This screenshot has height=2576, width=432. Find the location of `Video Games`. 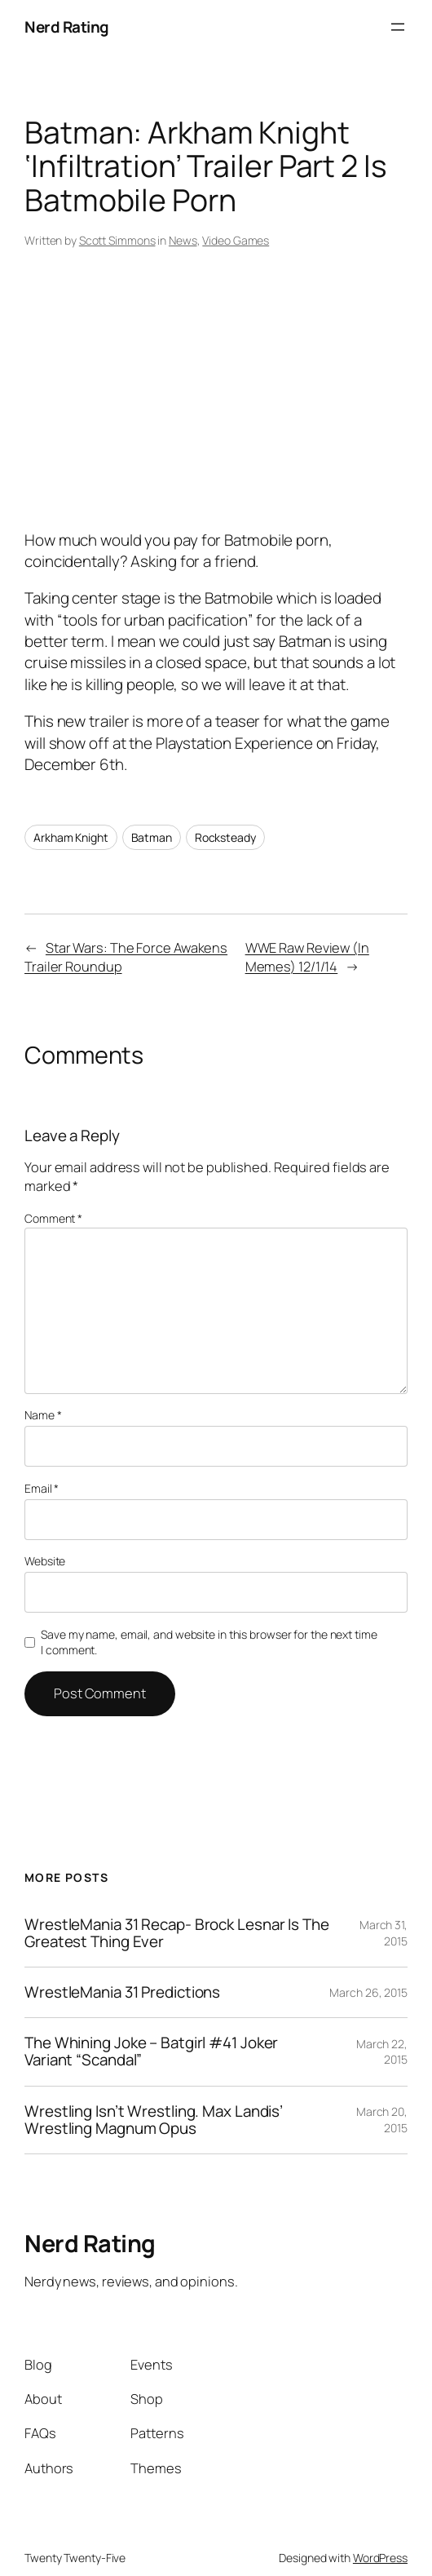

Video Games is located at coordinates (235, 240).